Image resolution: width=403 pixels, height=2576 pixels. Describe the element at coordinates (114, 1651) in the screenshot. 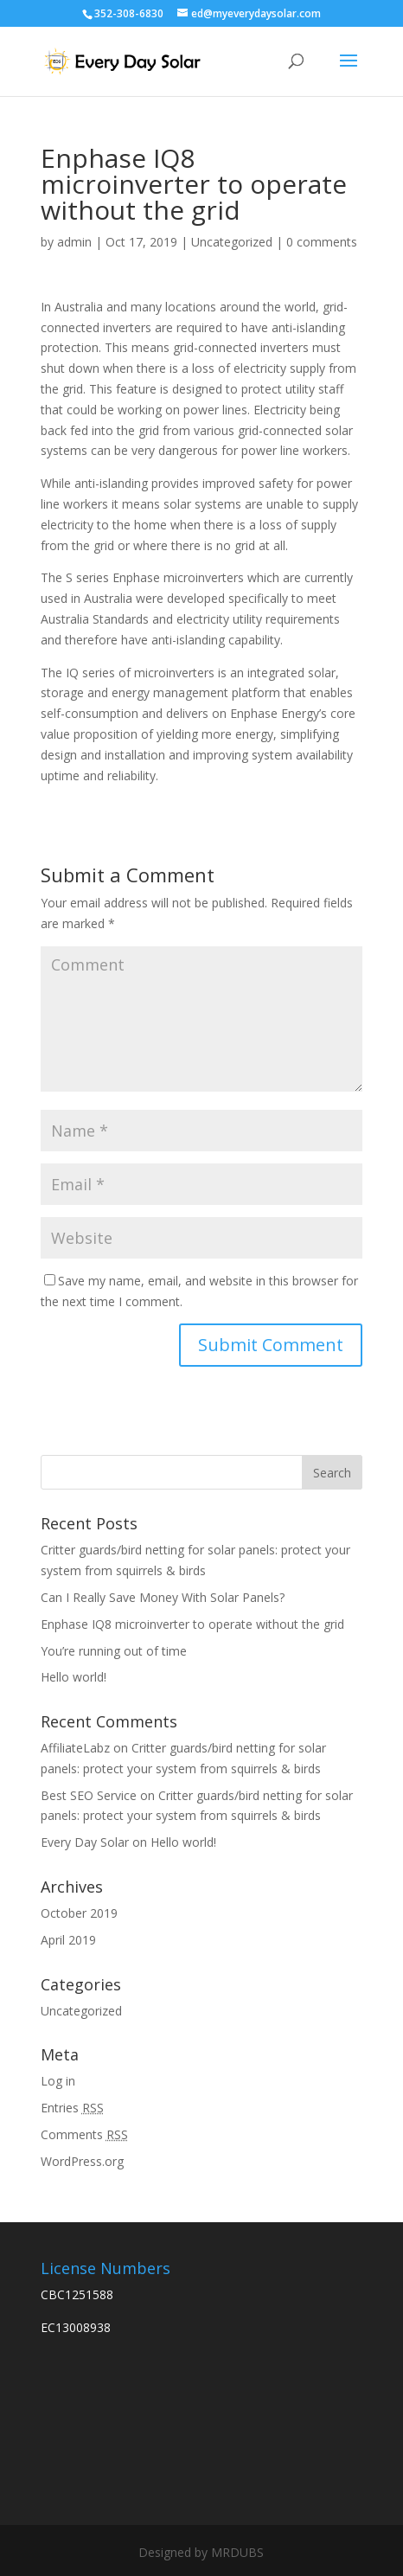

I see `You’re running out of time` at that location.